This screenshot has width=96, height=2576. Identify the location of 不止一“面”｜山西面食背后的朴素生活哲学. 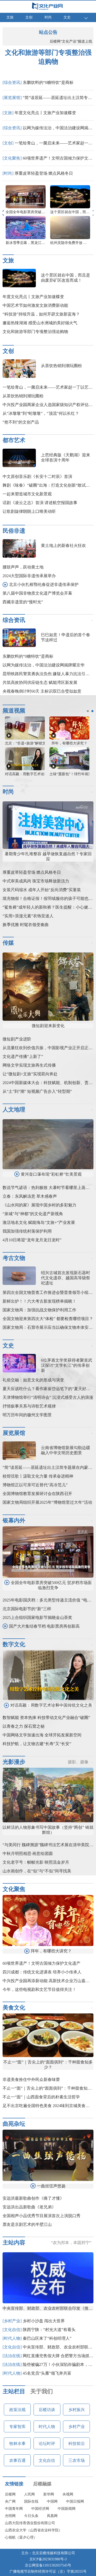
(41, 2097).